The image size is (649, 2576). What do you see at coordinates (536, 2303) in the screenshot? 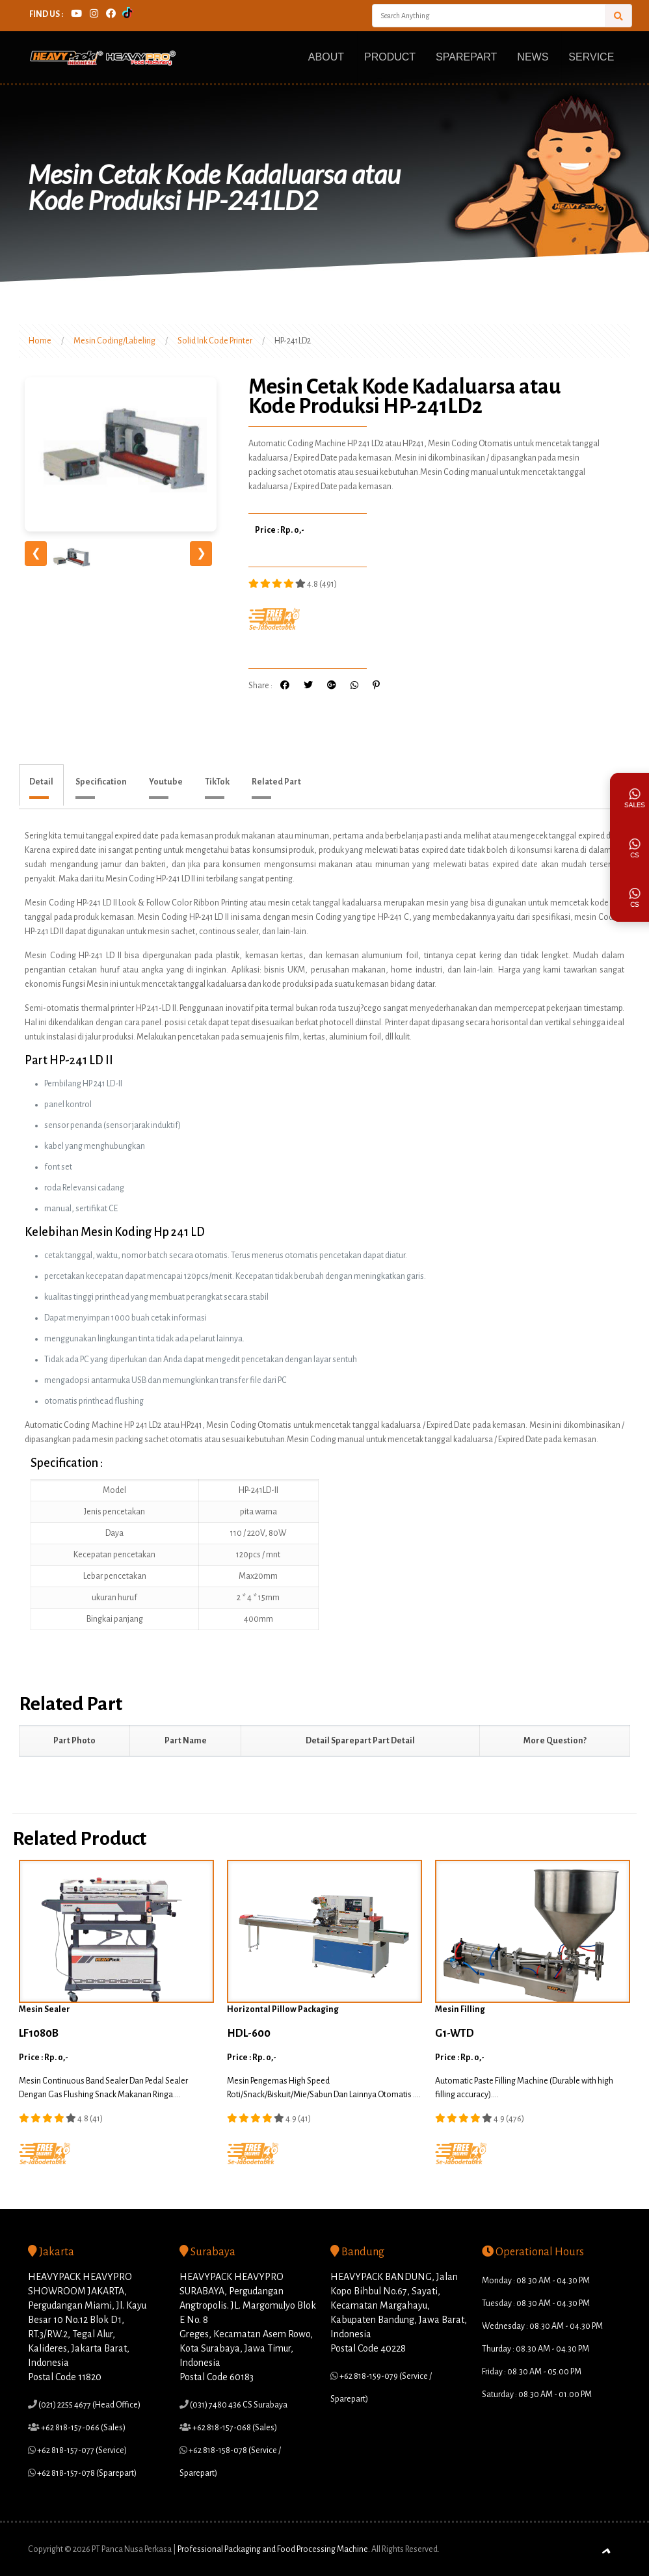
I see `Tuesday : 08.30 AM - 04.30 PM` at bounding box center [536, 2303].